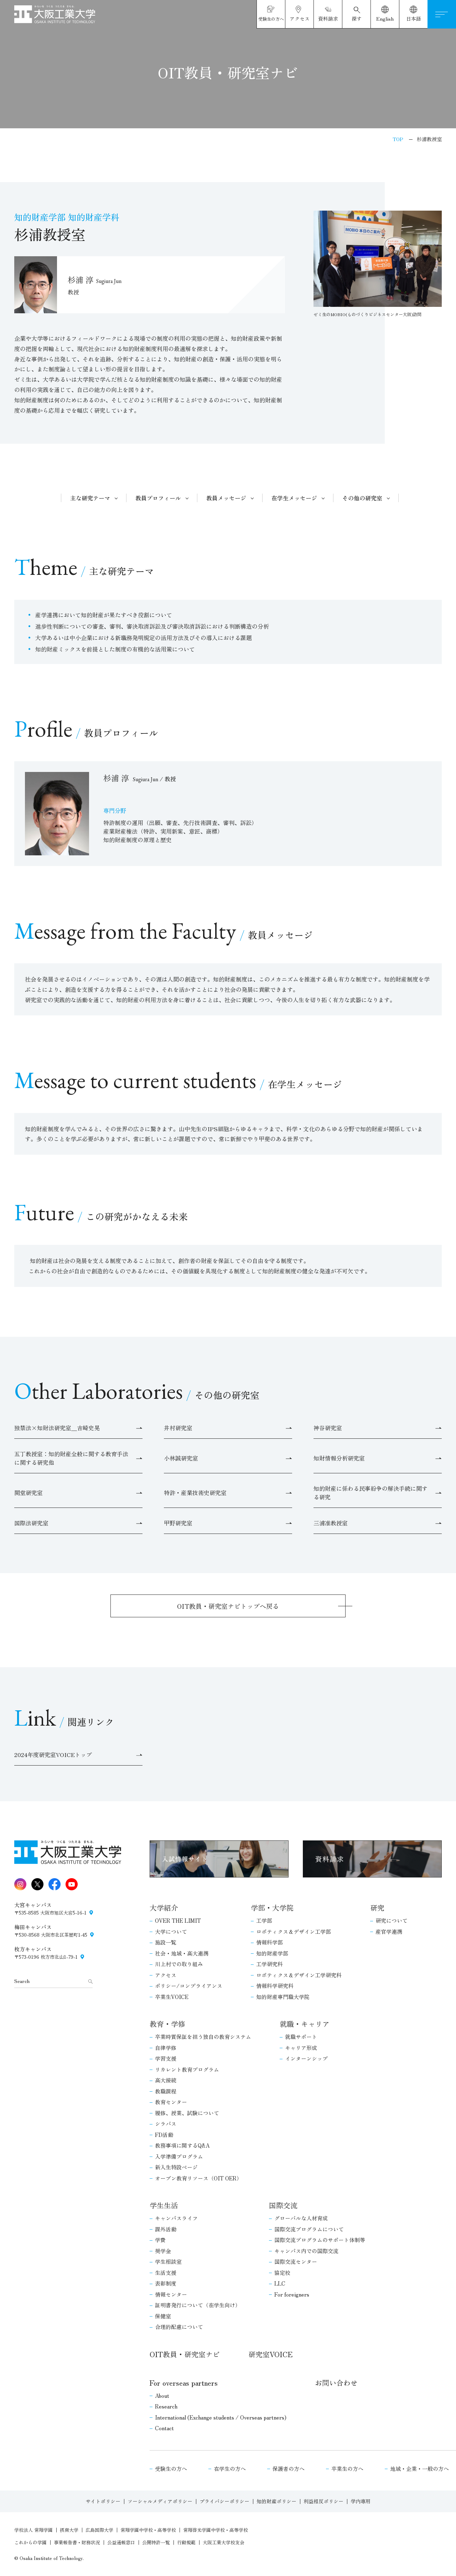  Describe the element at coordinates (30, 2542) in the screenshot. I see `これからの学園` at that location.